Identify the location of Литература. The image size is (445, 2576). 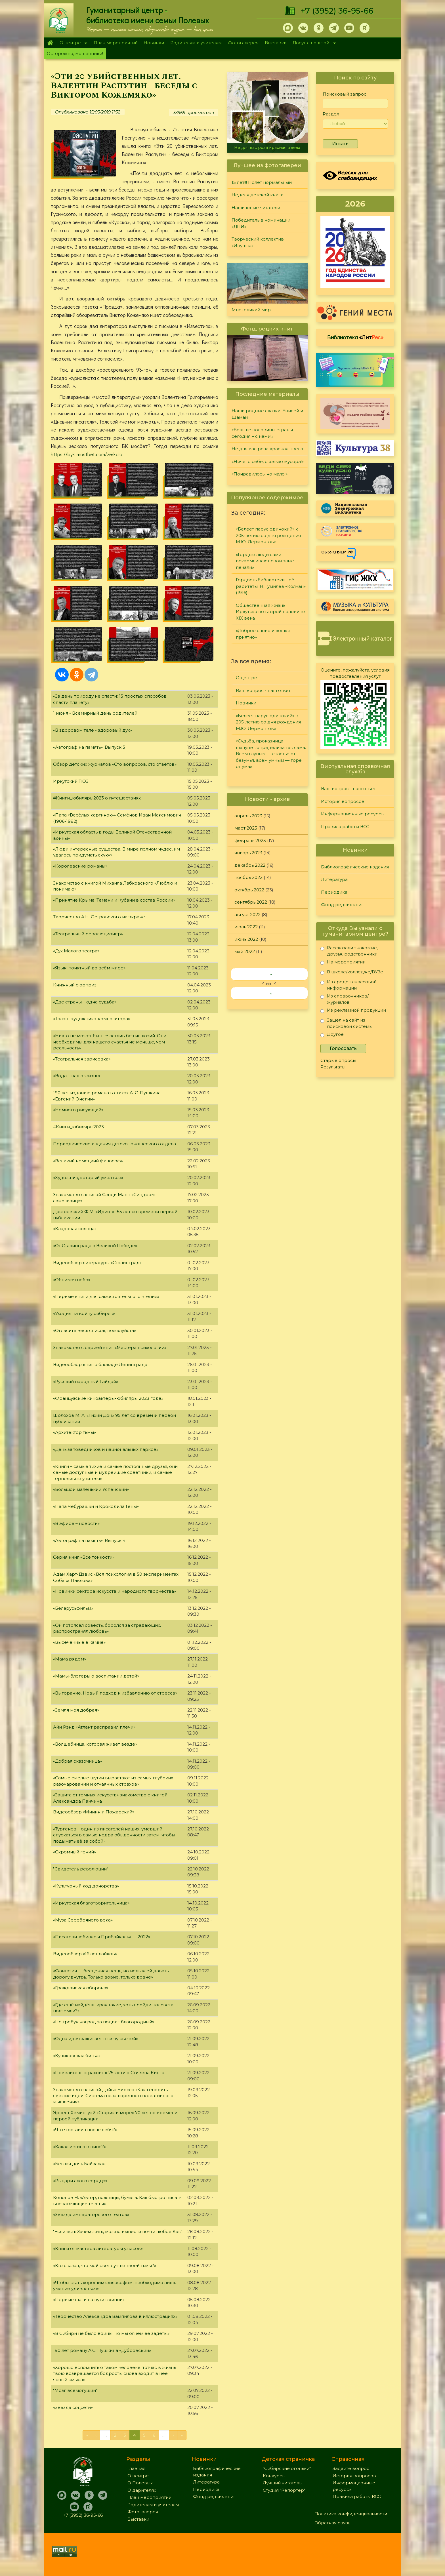
(334, 879).